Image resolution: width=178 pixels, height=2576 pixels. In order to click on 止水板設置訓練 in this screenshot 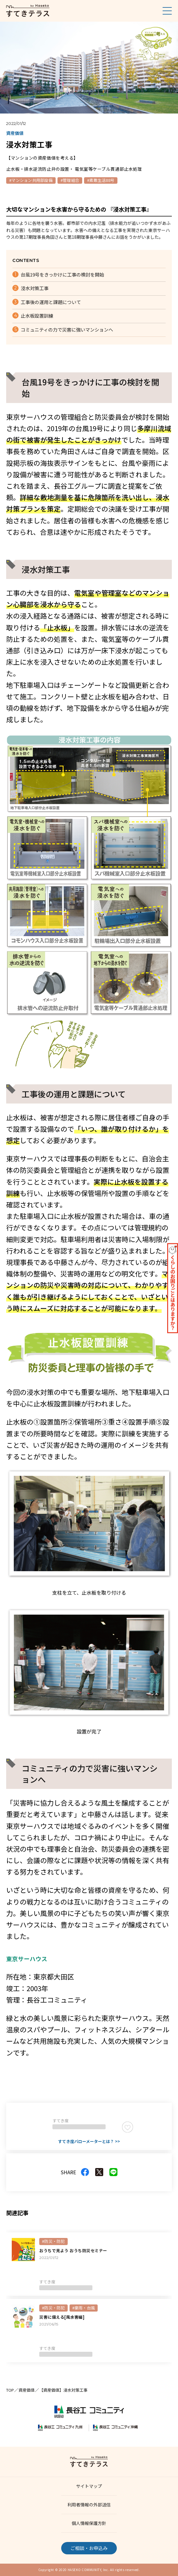, I will do `click(37, 315)`.